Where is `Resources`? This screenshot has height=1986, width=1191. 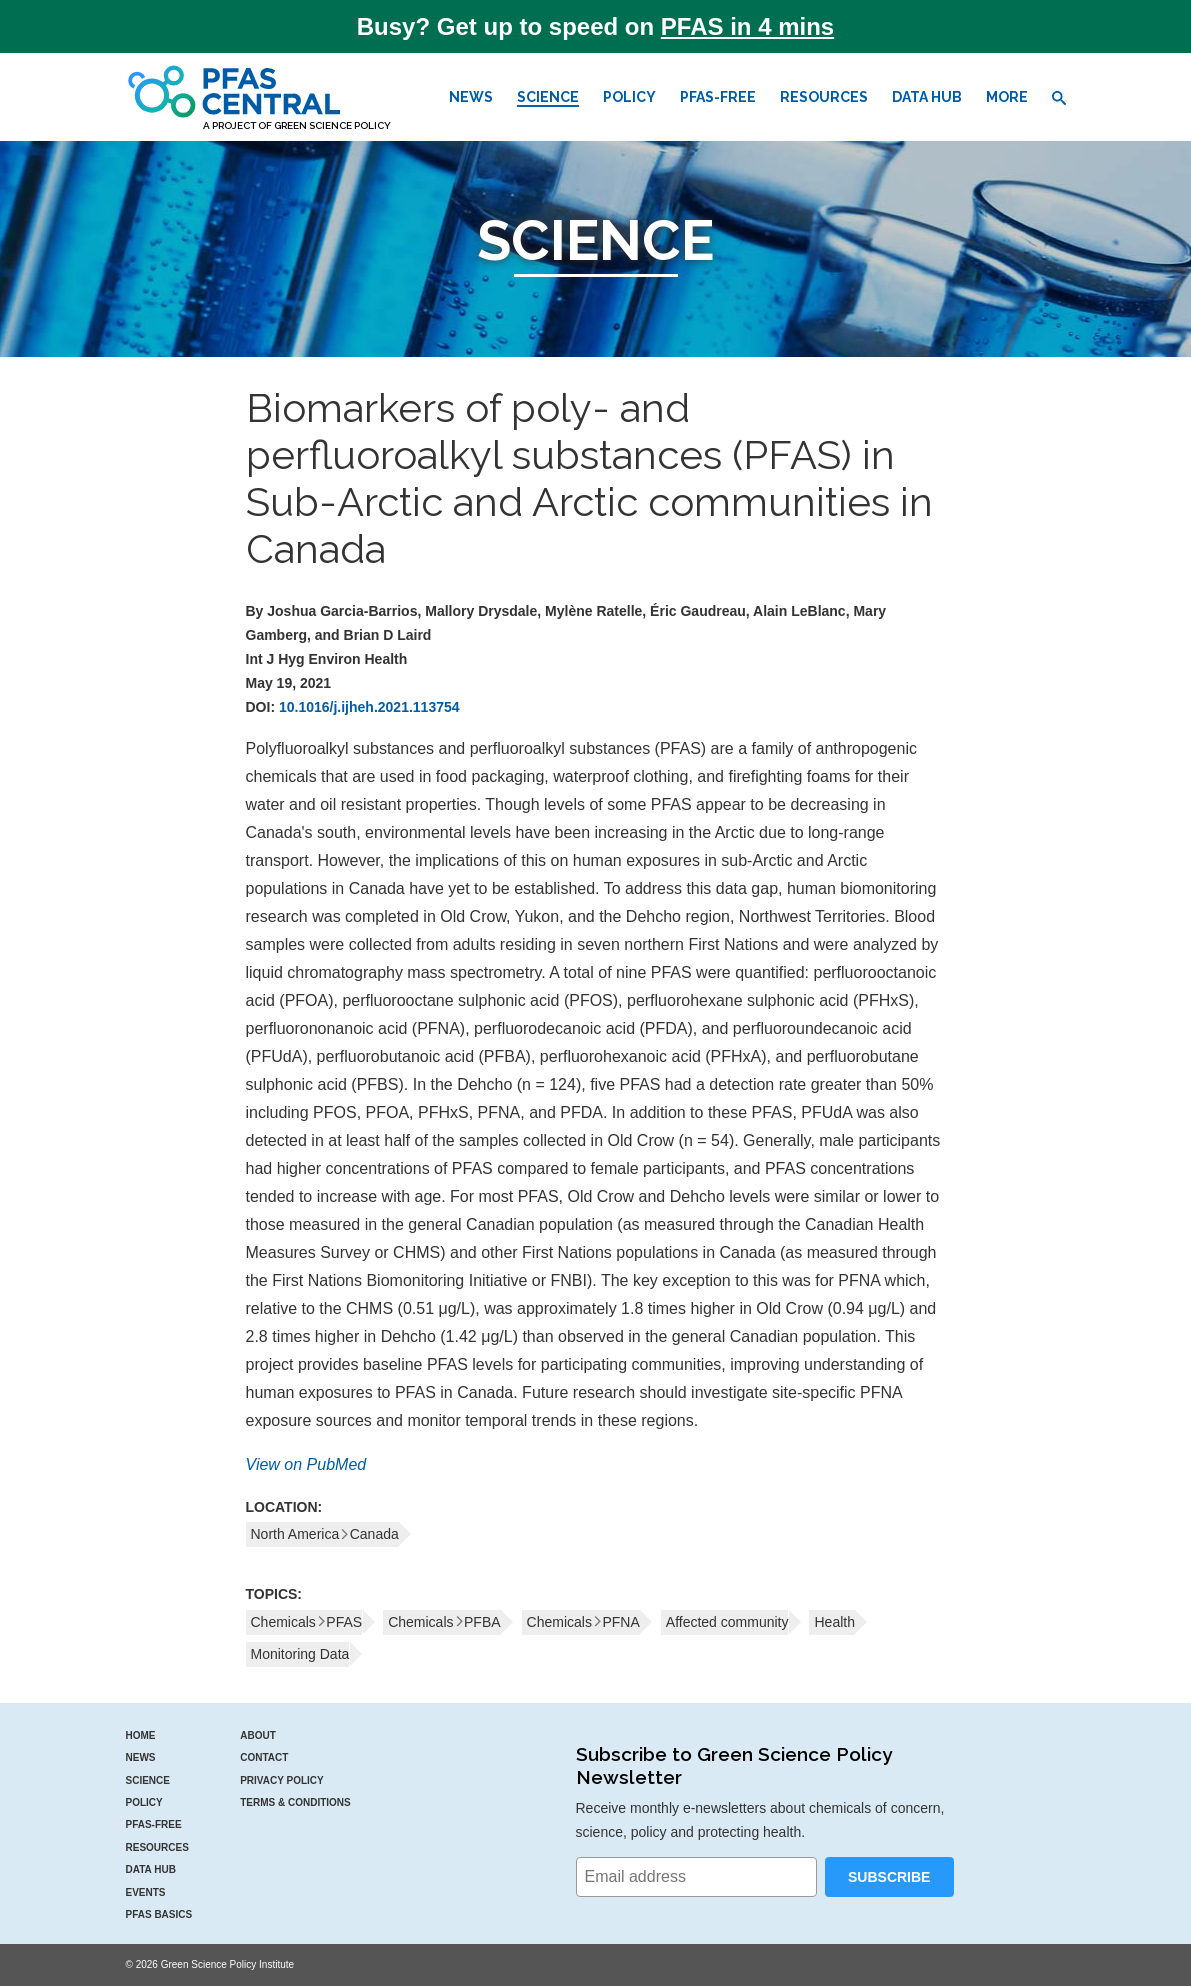 Resources is located at coordinates (824, 97).